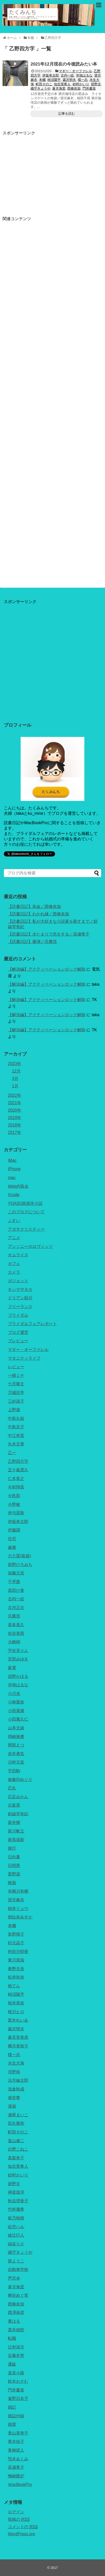  I want to click on 朝比奈あすか, so click(20, 1917).